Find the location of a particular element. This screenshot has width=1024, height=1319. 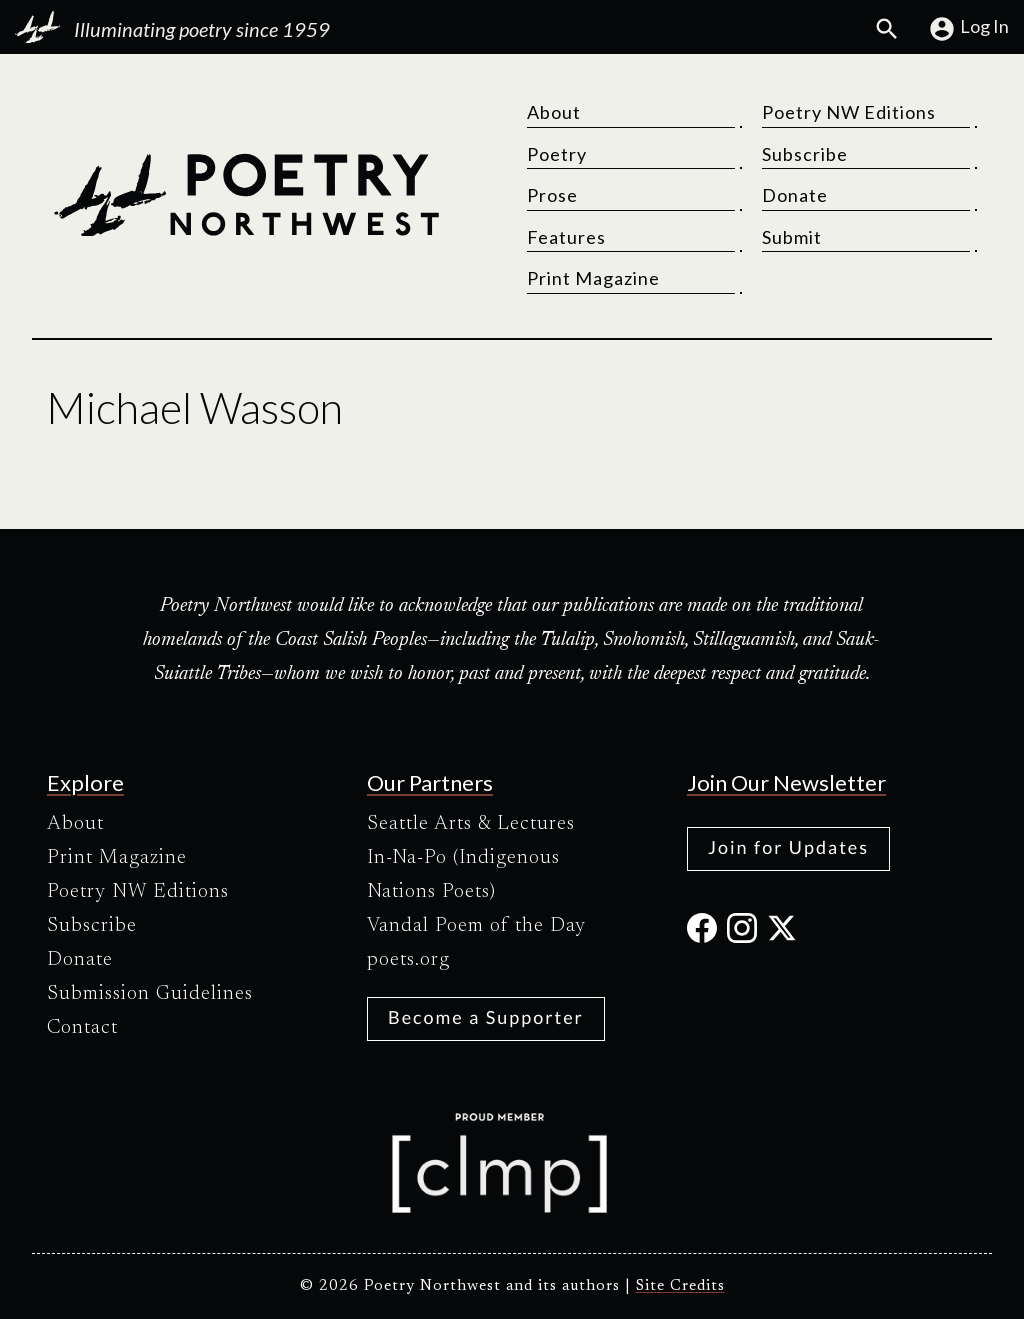

Print Magazine is located at coordinates (593, 278).